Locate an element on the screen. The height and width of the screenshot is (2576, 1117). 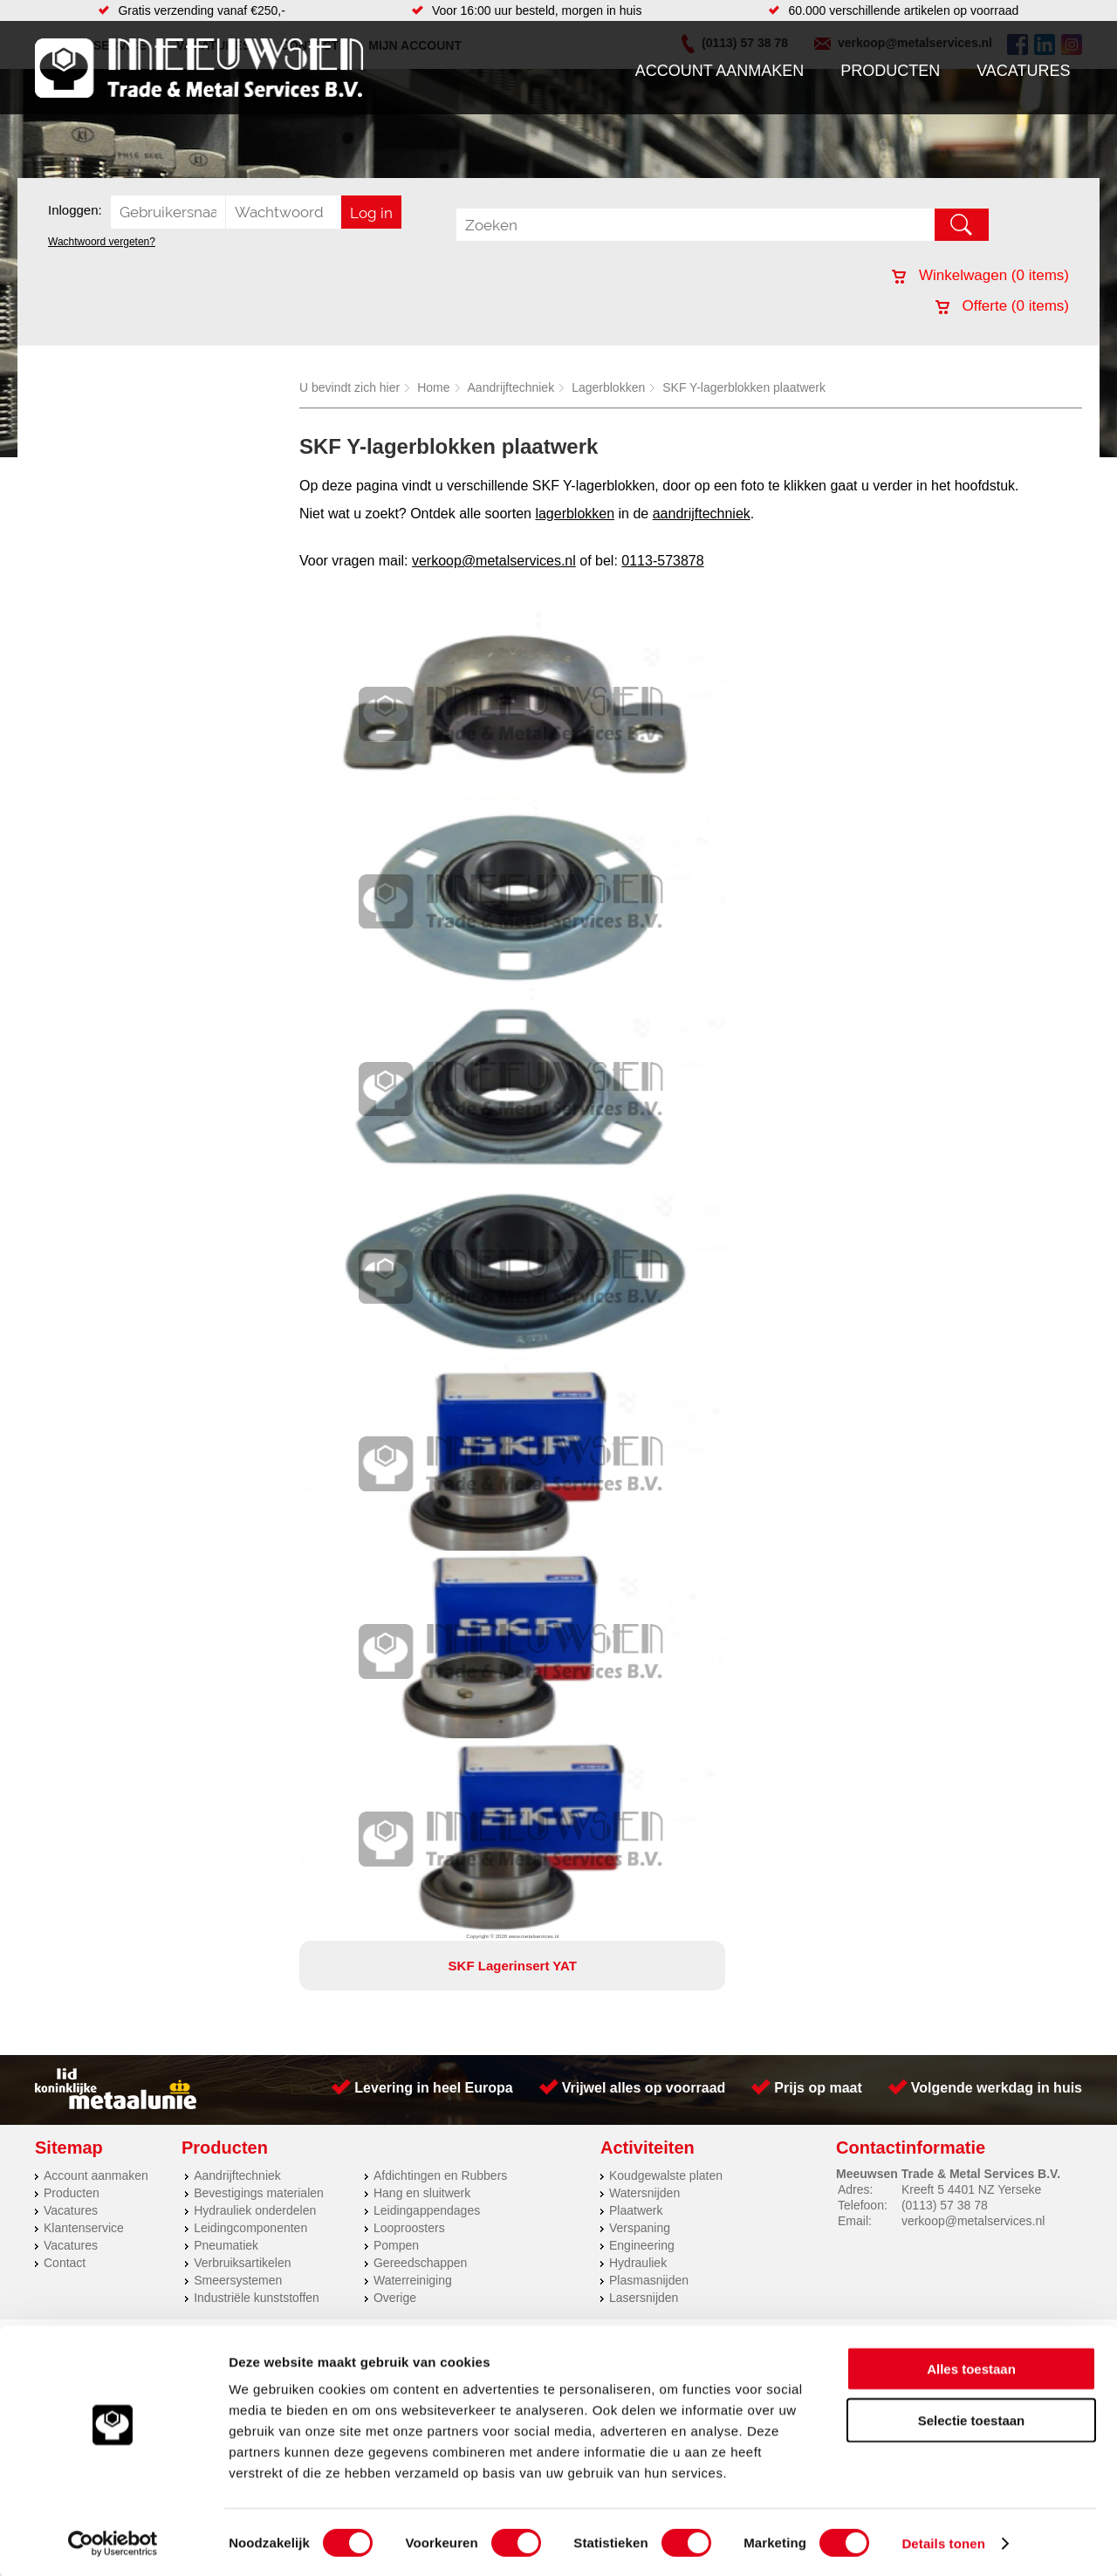
Waterreiniging is located at coordinates (412, 1342).